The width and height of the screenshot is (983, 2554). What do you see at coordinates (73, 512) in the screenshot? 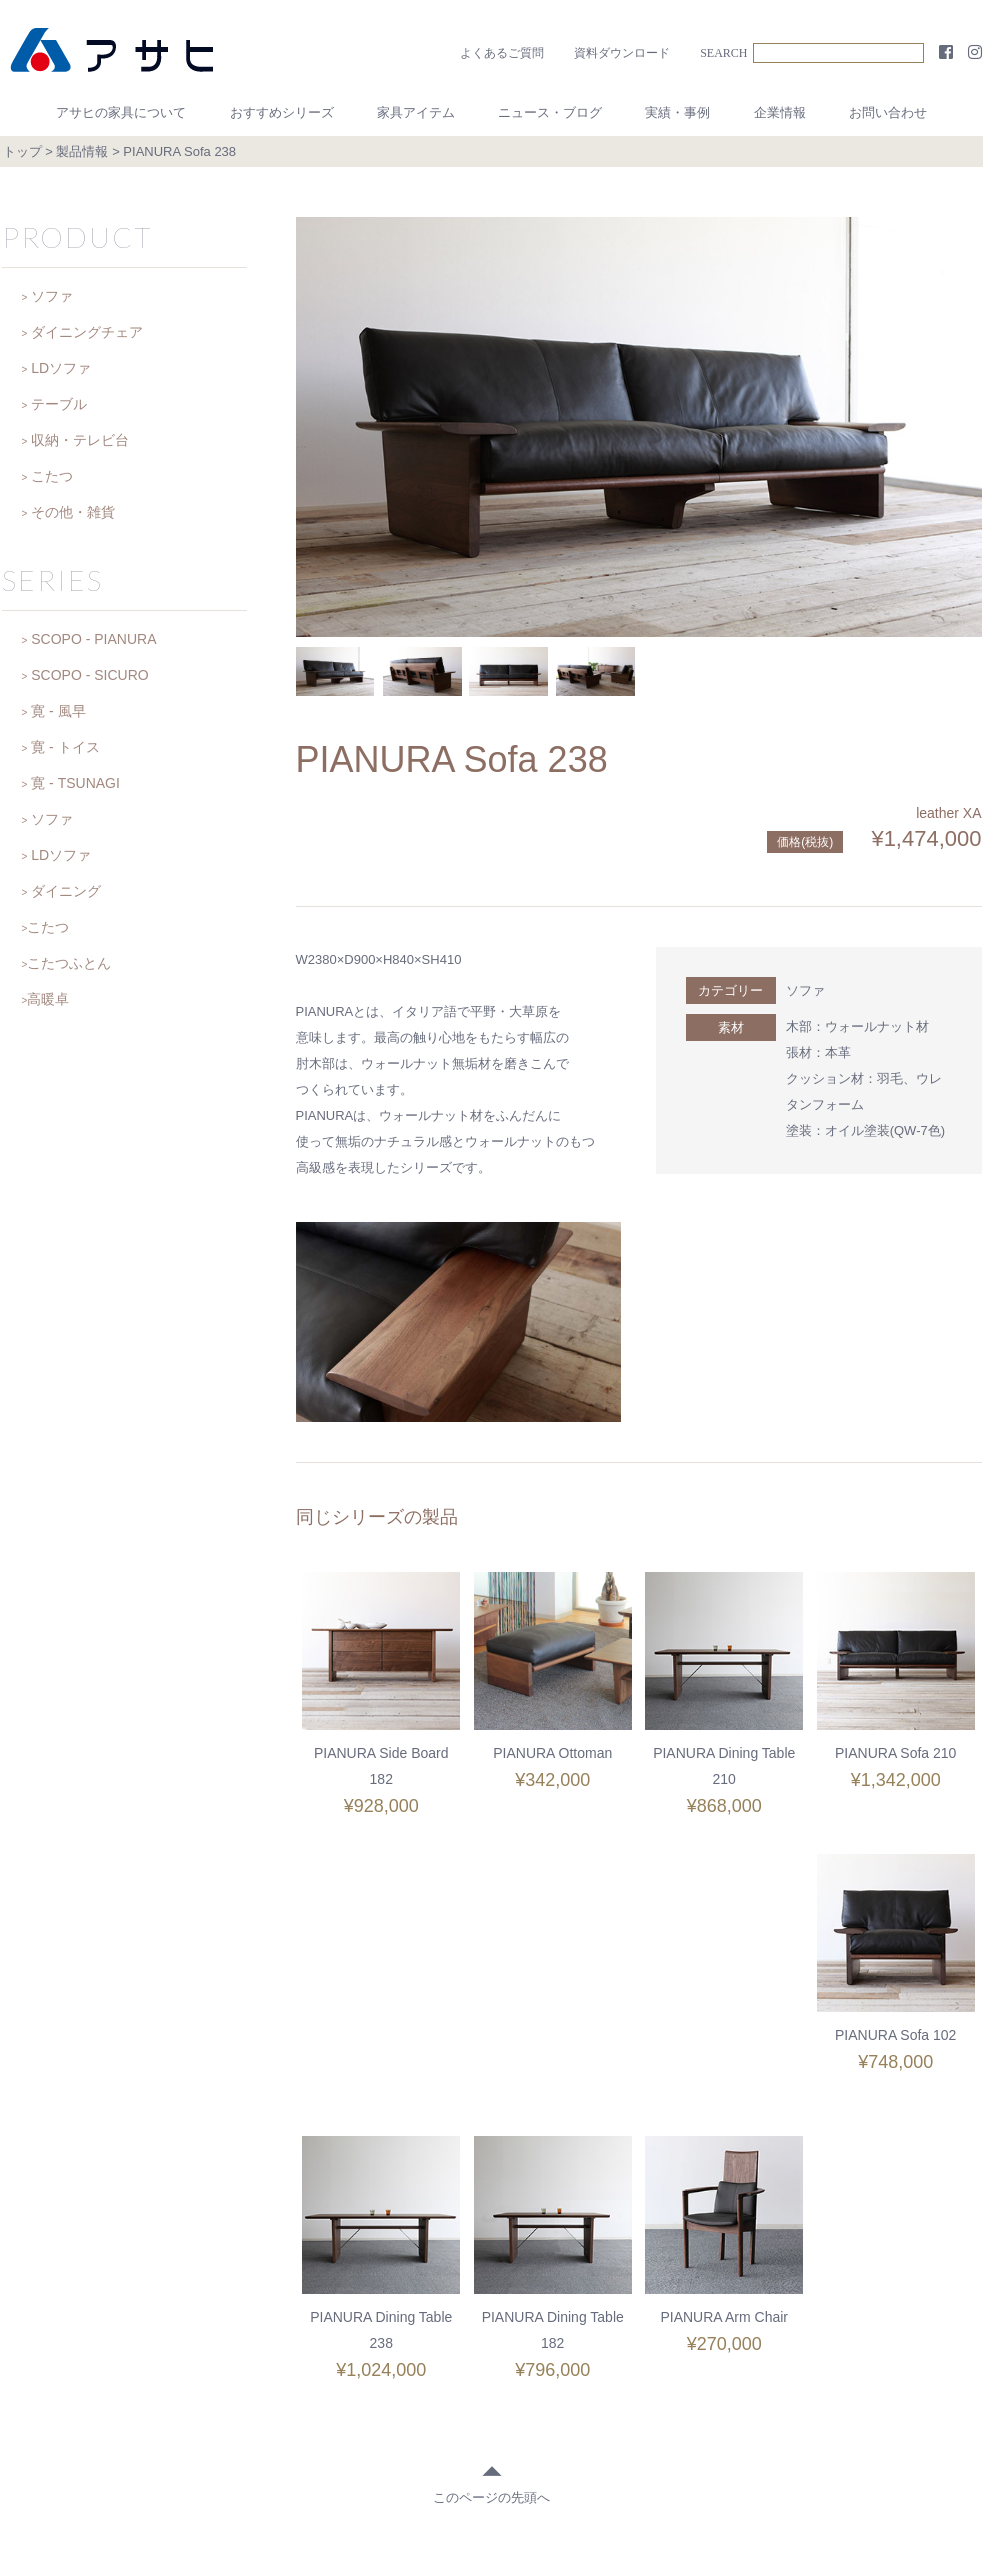
I see `その他・雑貨` at bounding box center [73, 512].